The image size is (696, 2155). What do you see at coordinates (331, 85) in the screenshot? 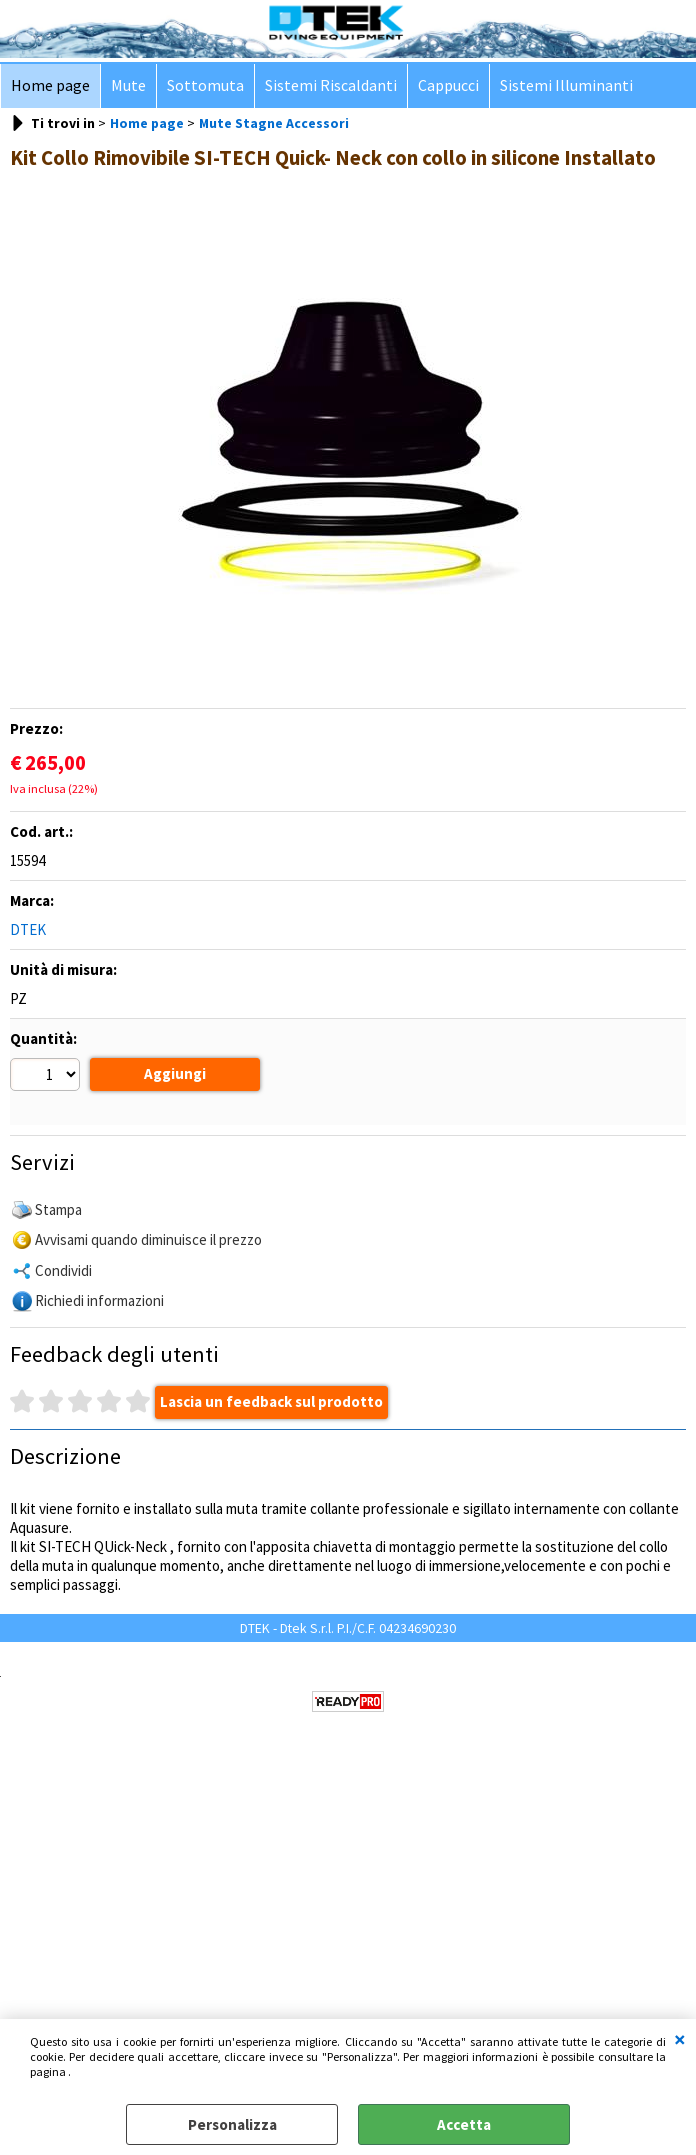
I see `Sistemi Riscaldanti` at bounding box center [331, 85].